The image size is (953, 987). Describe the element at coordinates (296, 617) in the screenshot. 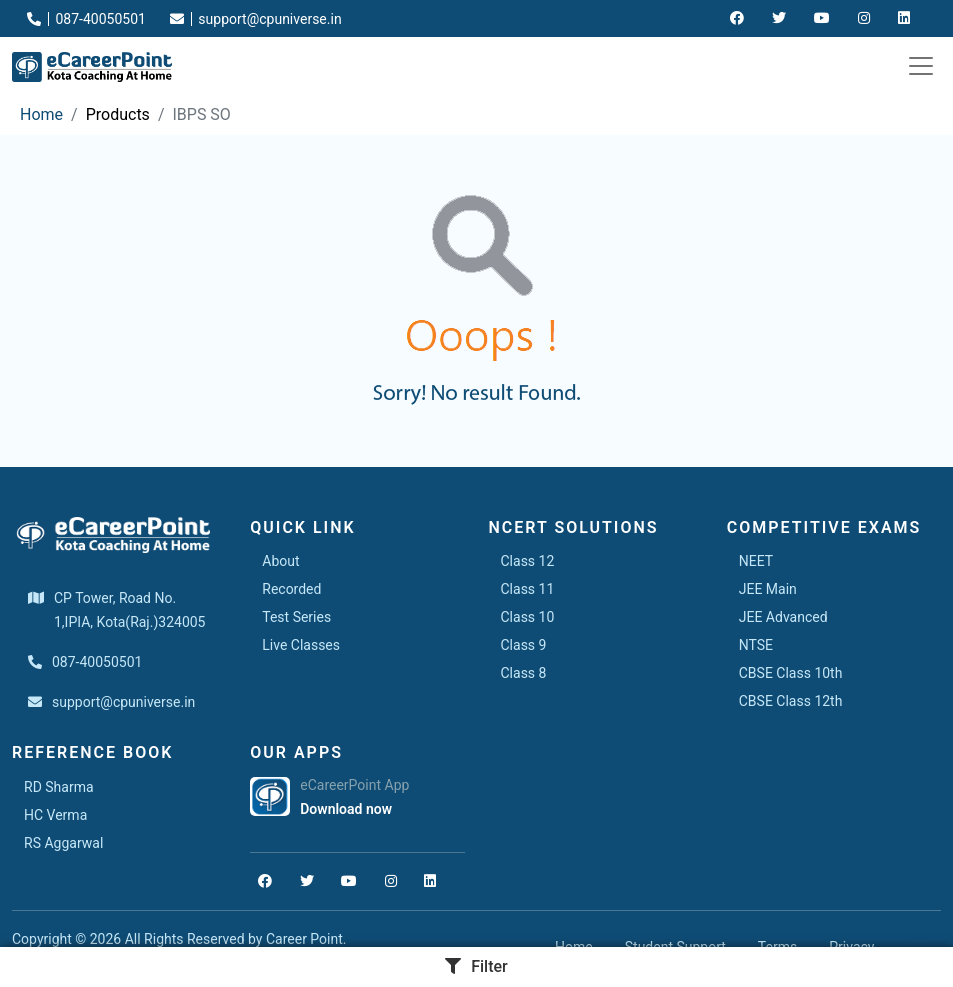

I see `Test Series` at that location.